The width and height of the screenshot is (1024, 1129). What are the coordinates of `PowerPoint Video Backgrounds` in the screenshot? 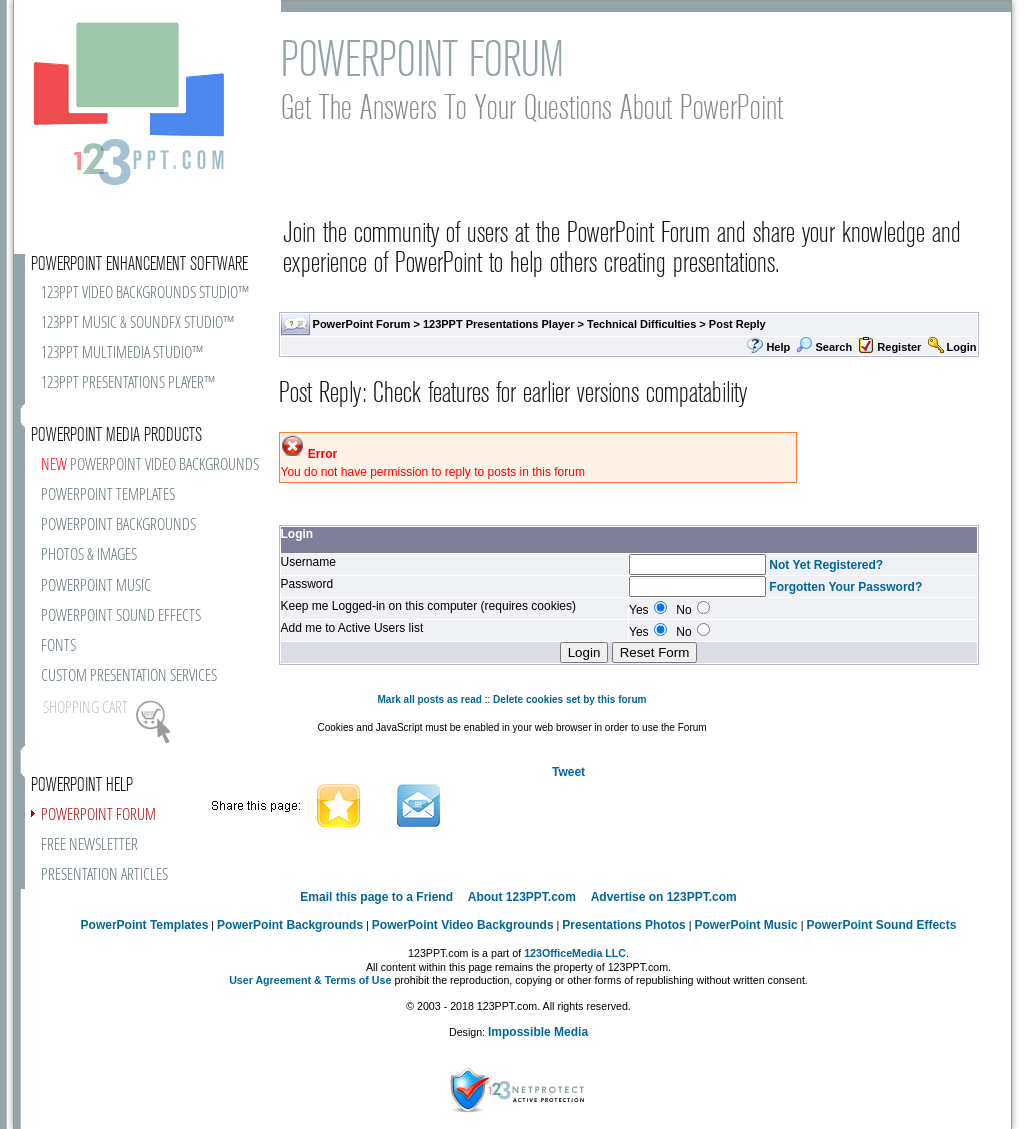 It's located at (463, 925).